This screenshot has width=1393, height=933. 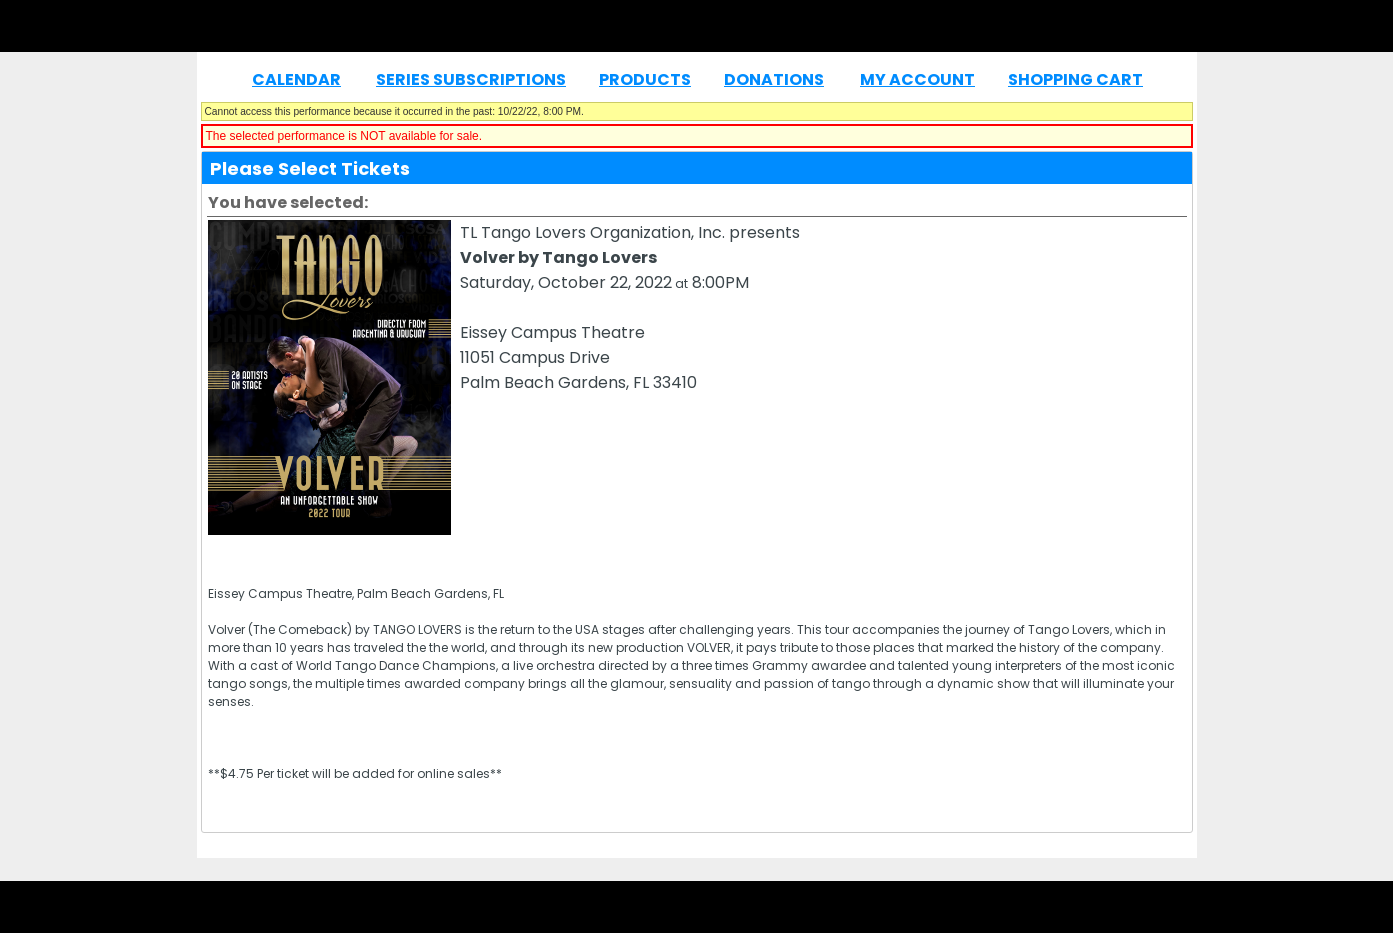 I want to click on Shopping Cart, so click(x=1075, y=79).